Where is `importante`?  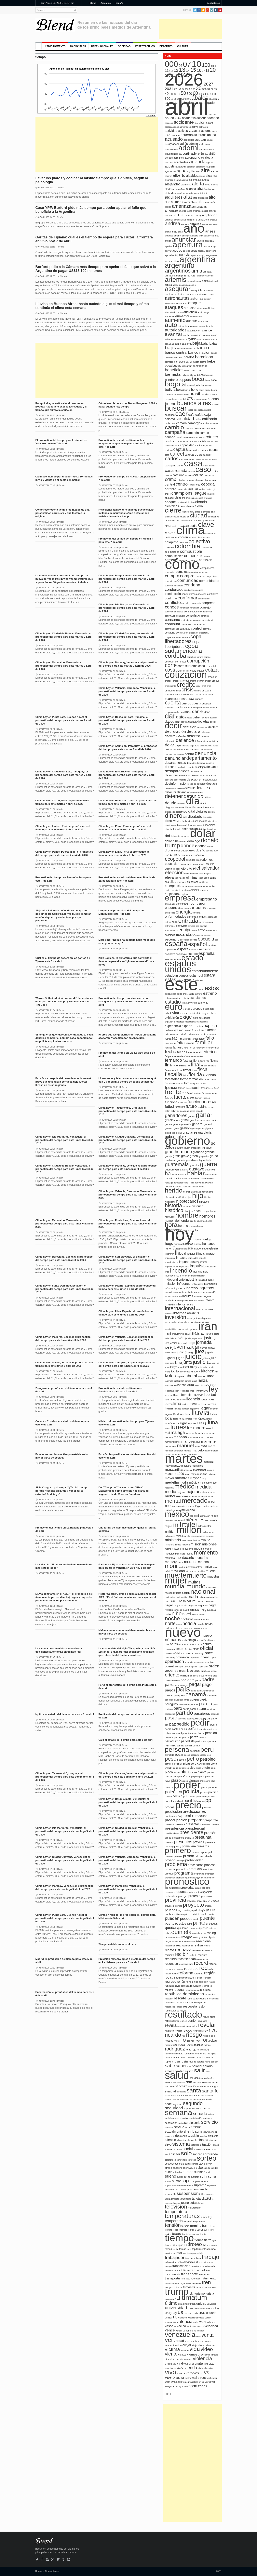
importante is located at coordinates (201, 1262).